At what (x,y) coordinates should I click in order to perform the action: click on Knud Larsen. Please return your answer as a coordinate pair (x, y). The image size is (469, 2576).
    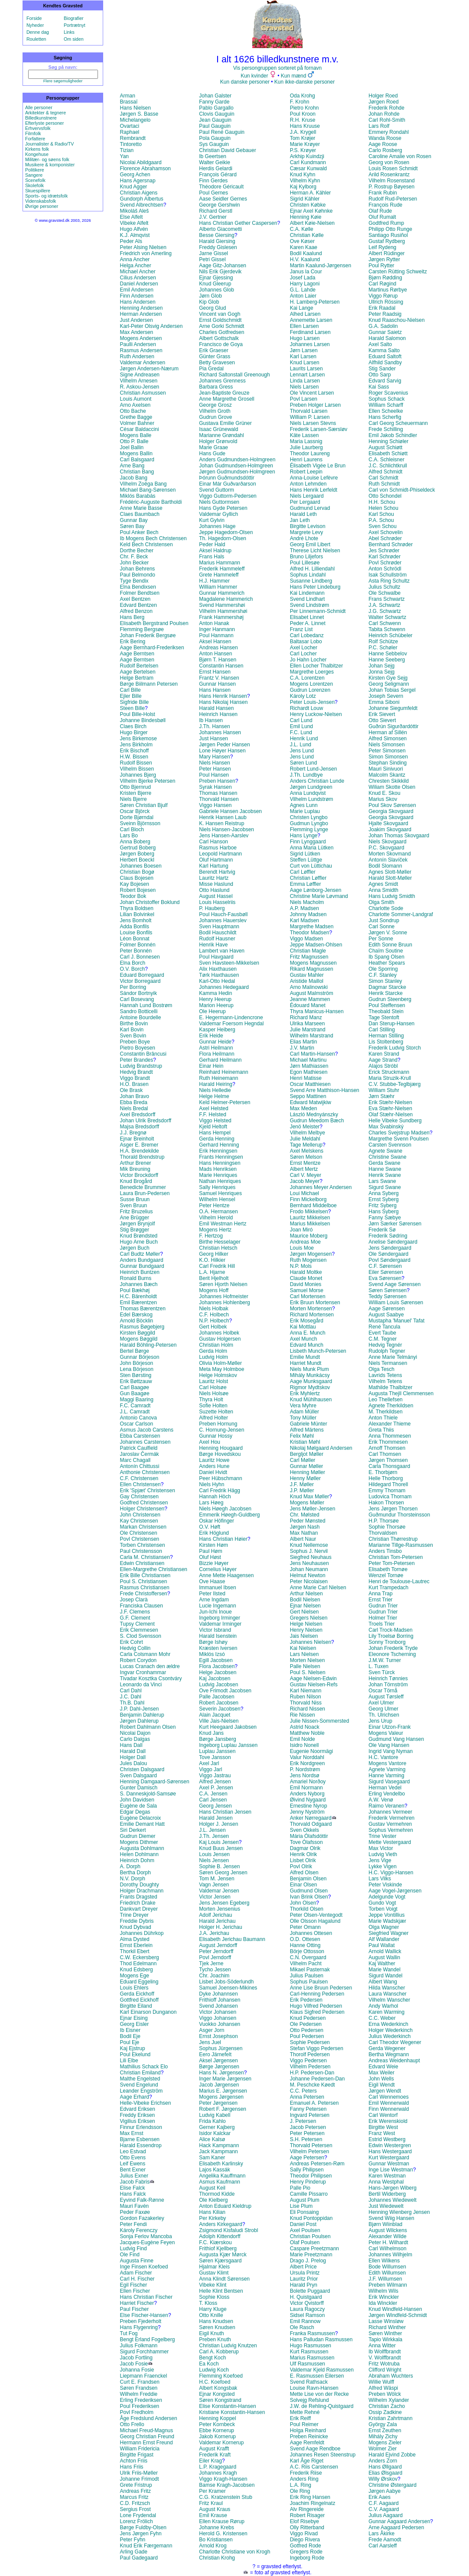
    Looking at the image, I should click on (304, 363).